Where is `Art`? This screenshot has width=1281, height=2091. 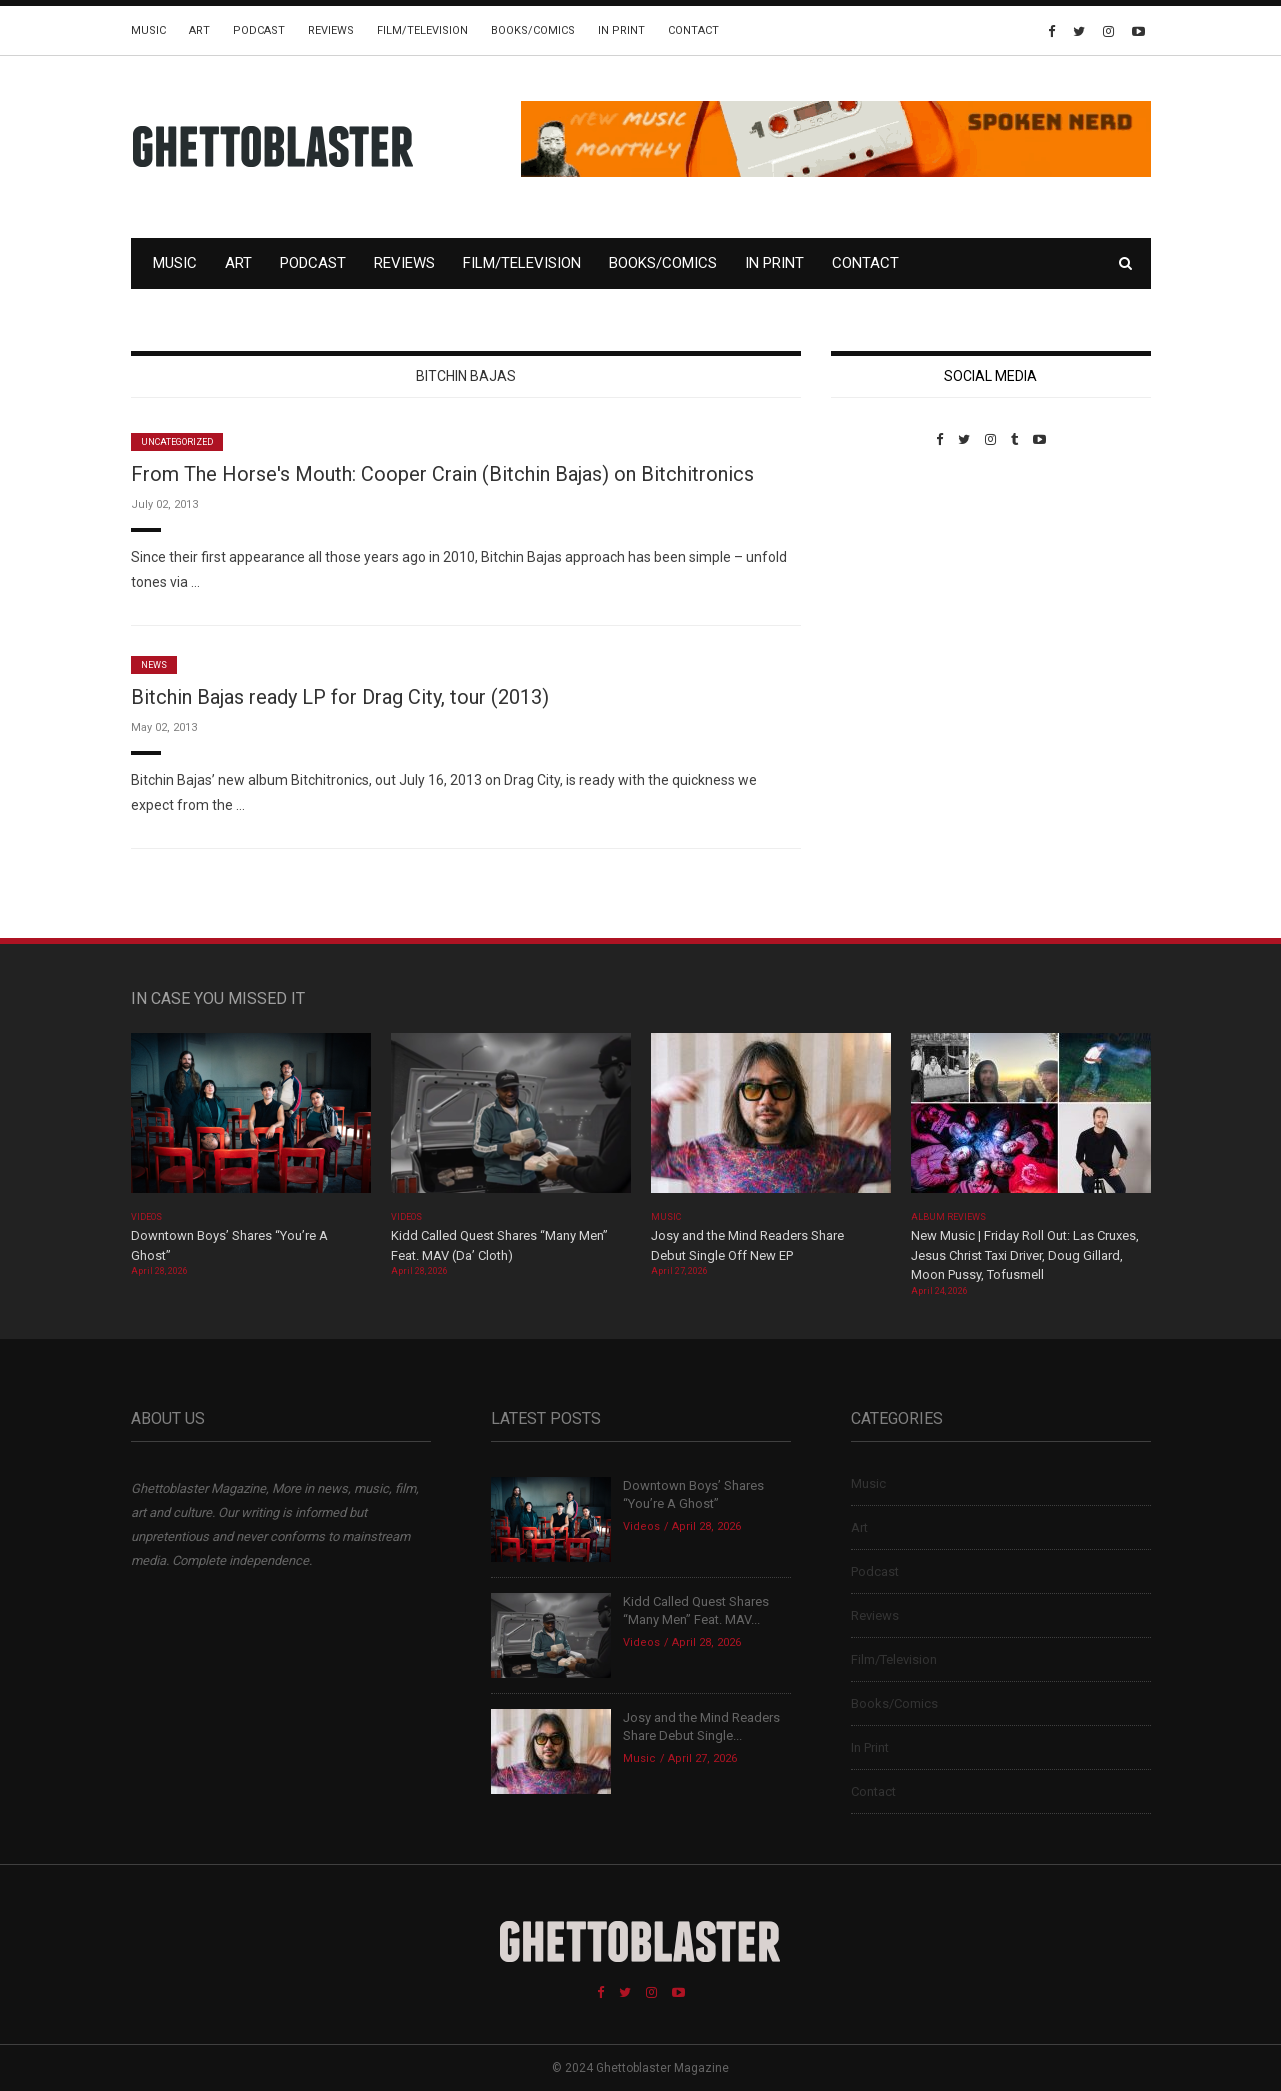
Art is located at coordinates (199, 30).